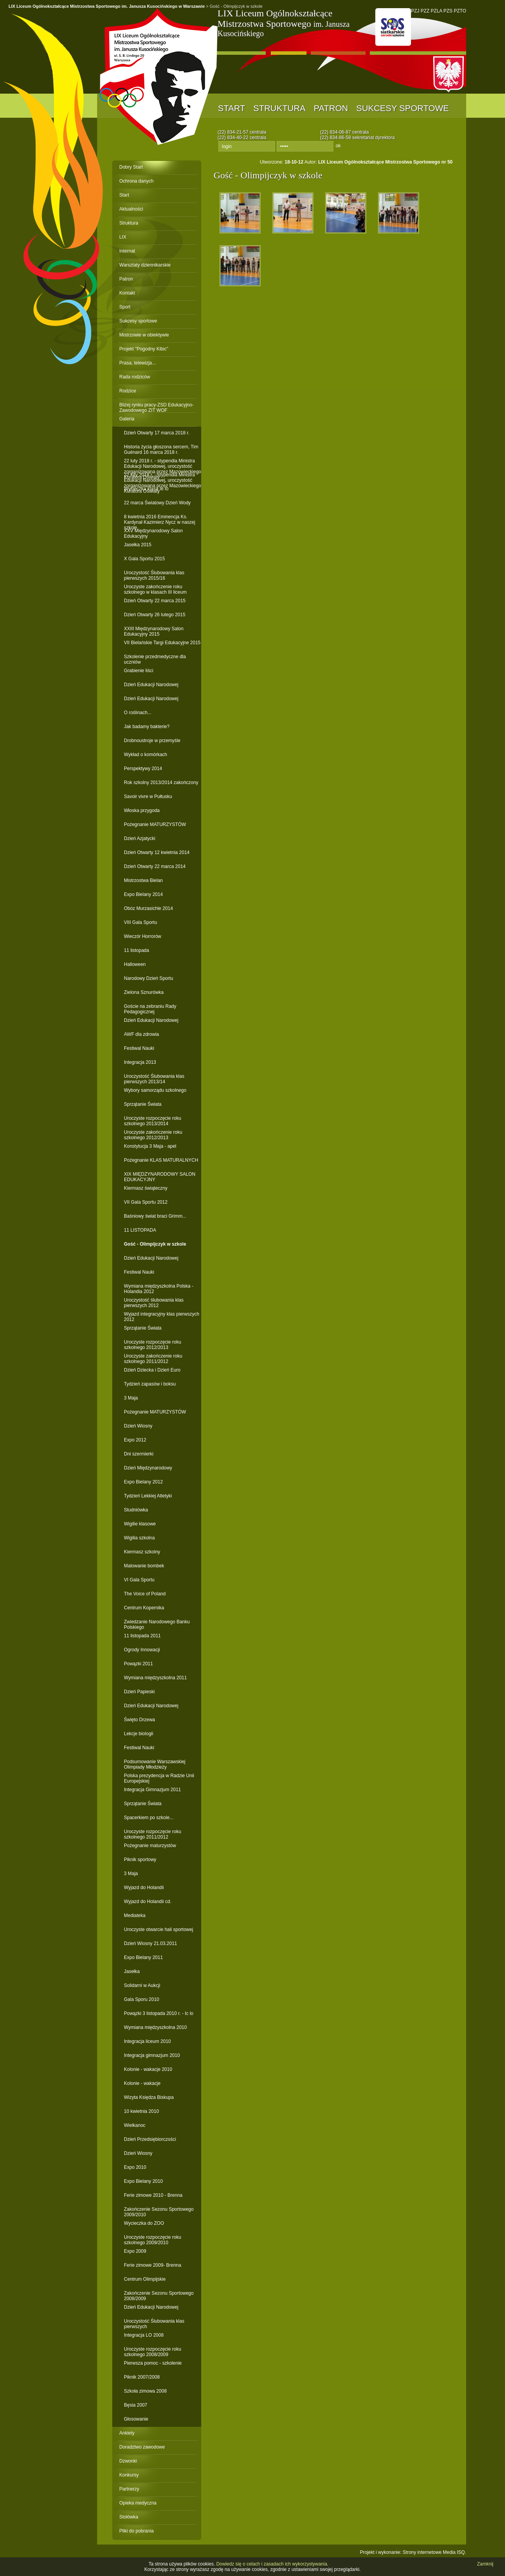 The image size is (505, 2576). What do you see at coordinates (152, 1834) in the screenshot?
I see `Uroczyste rozpoczęcie roku szkolnego 2011/2012` at bounding box center [152, 1834].